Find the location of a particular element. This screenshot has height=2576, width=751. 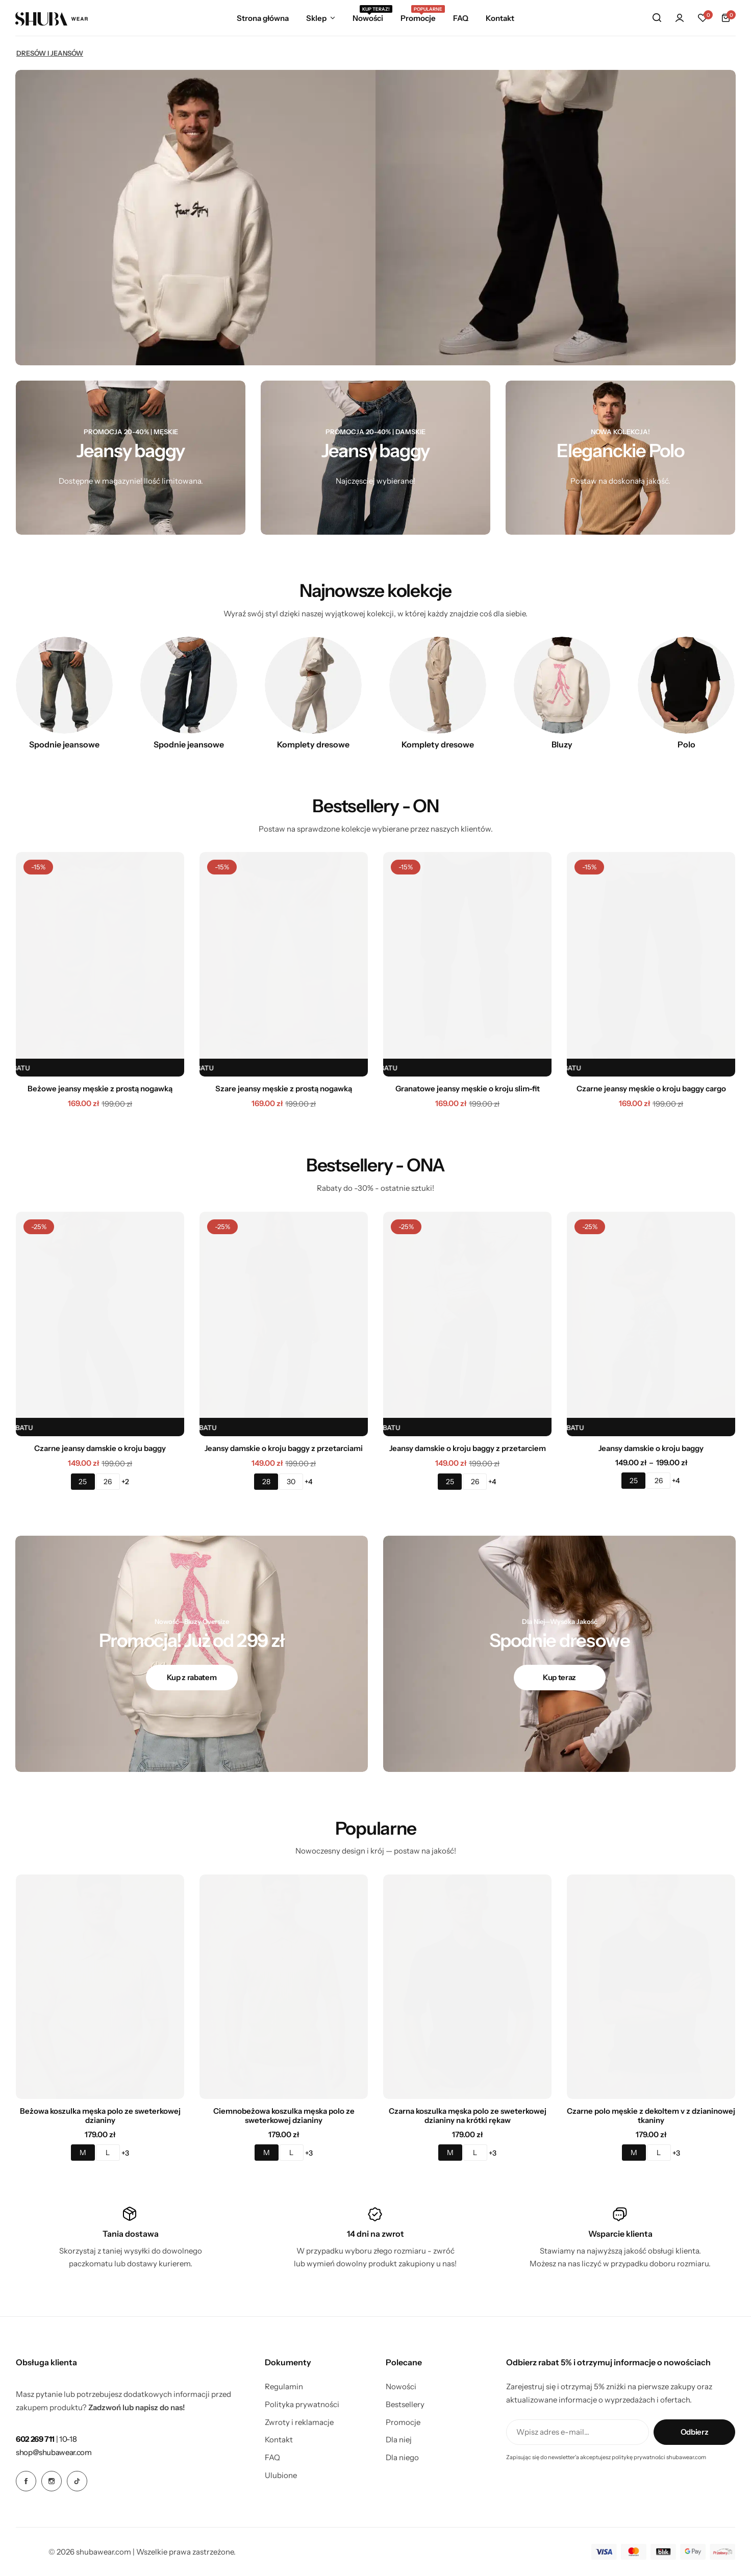

Spodnie jeansowe is located at coordinates (64, 744).